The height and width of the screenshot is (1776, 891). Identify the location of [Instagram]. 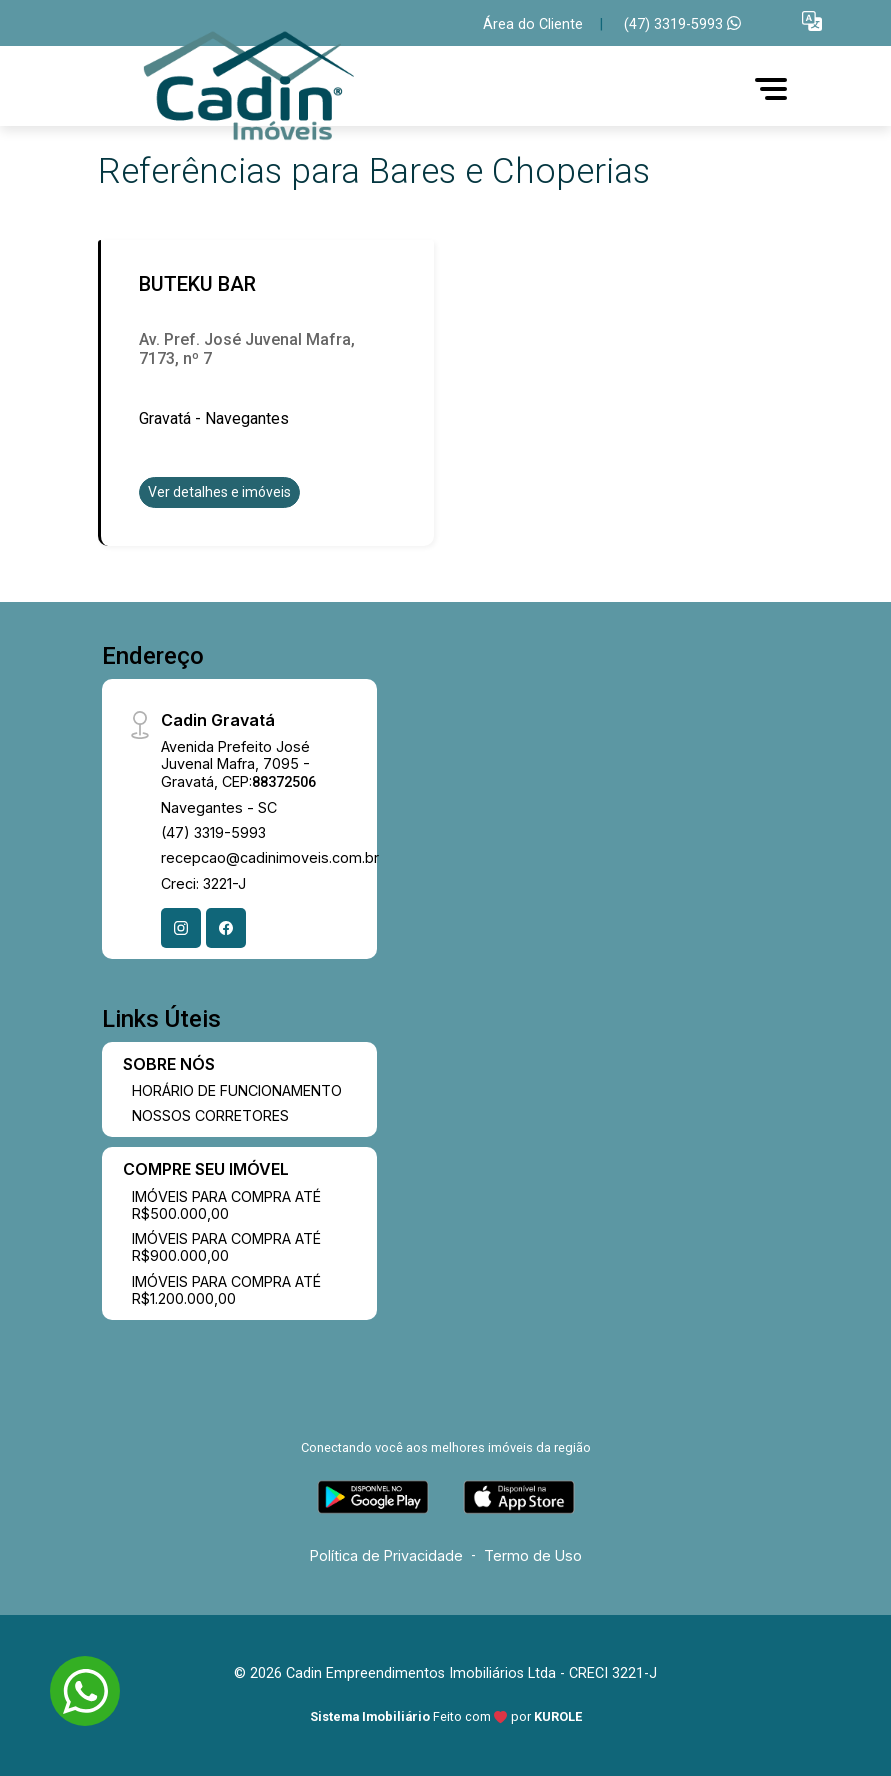
(181, 928).